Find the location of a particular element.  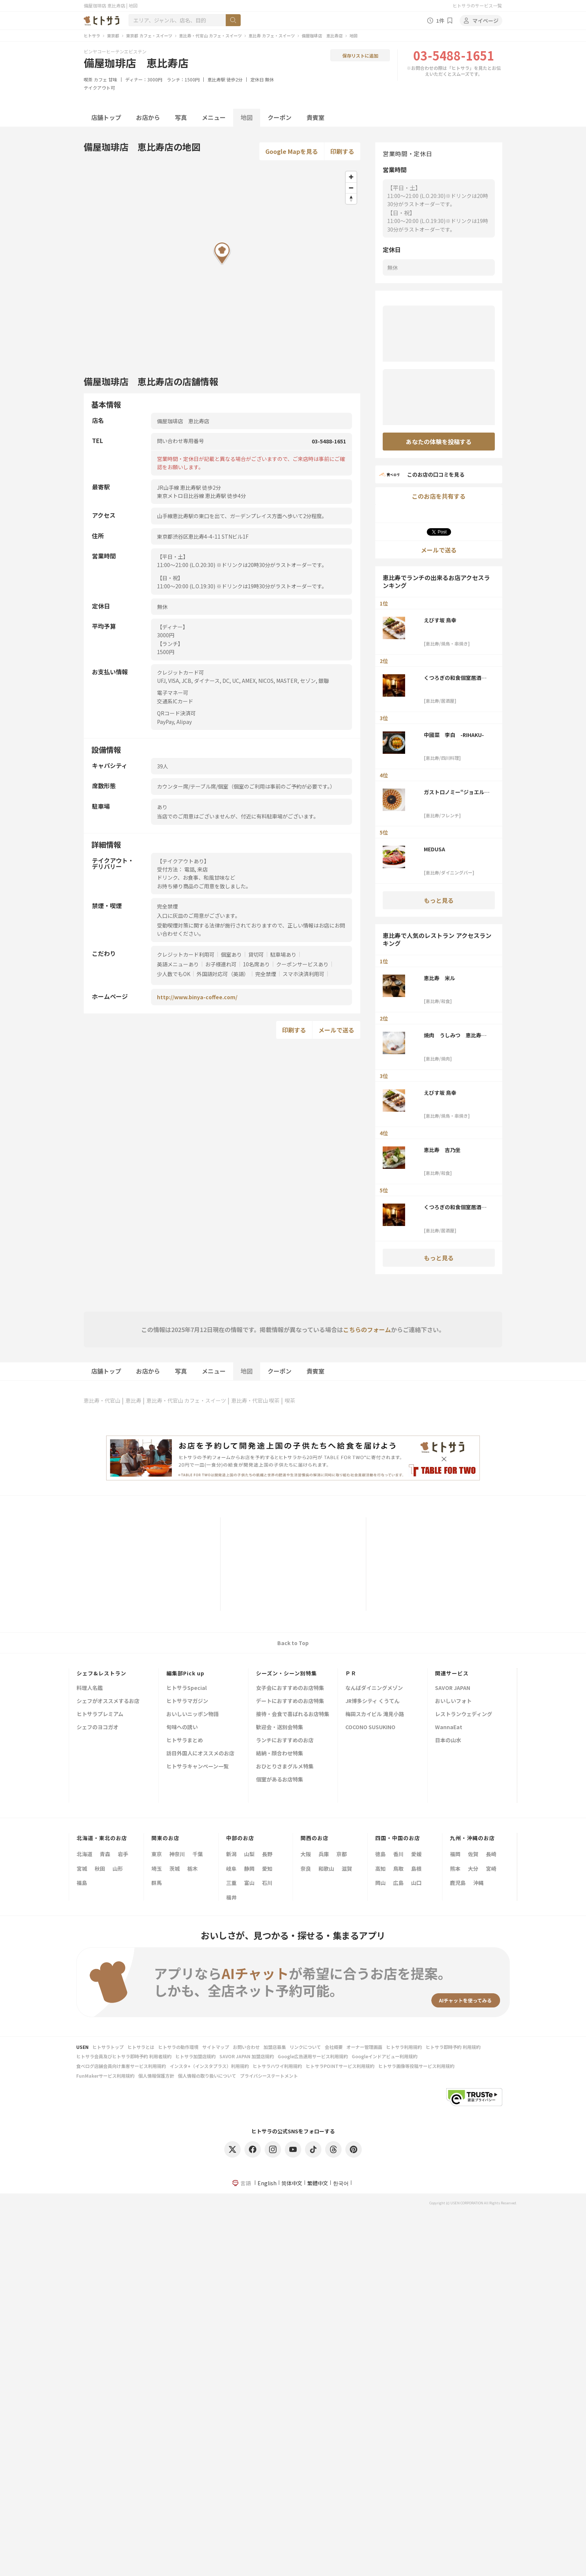

シェフのヨコガオ is located at coordinates (97, 1727).